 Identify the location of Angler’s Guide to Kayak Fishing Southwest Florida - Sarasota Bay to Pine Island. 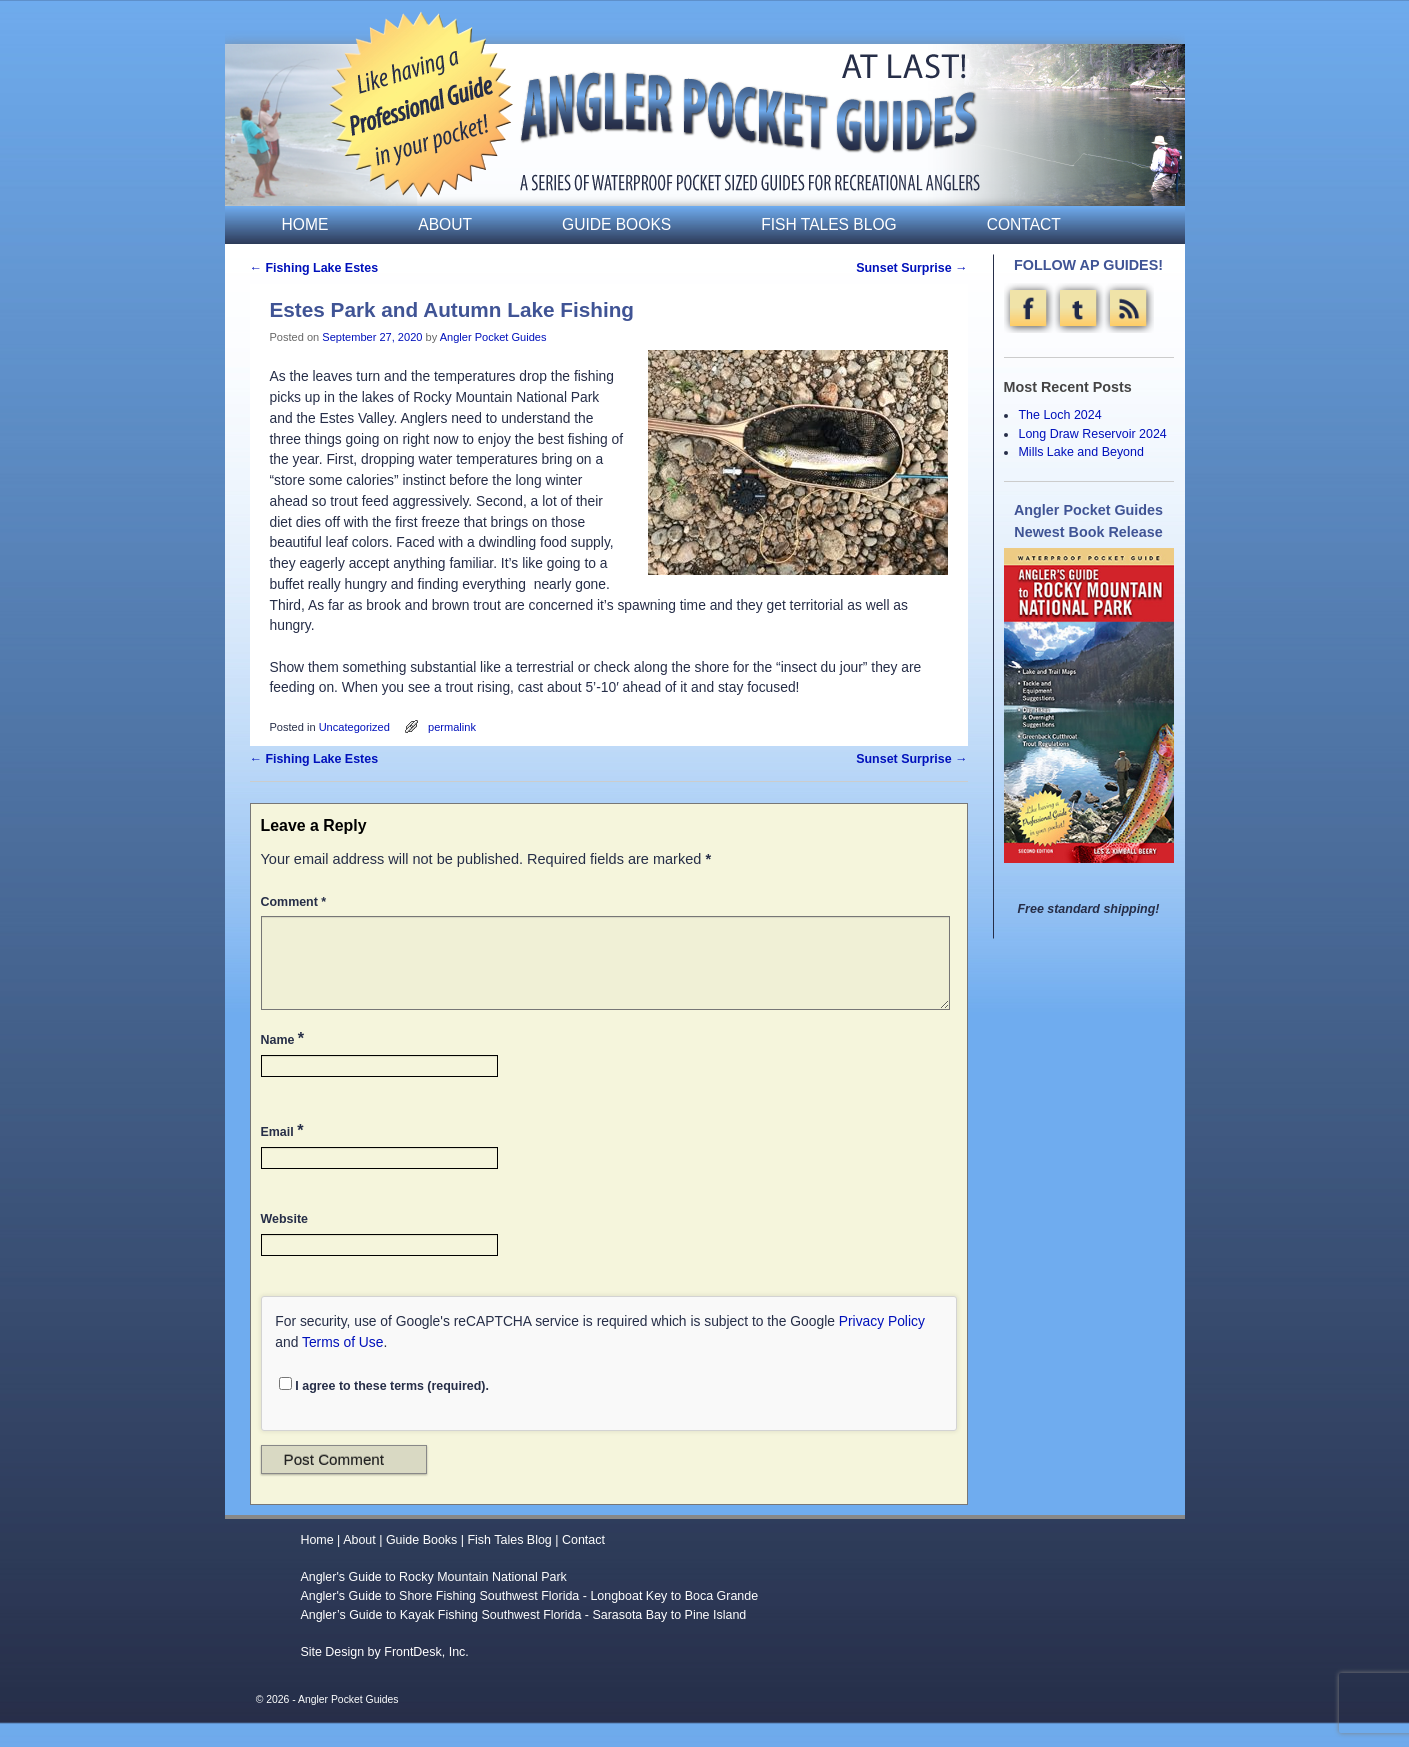
(523, 1639).